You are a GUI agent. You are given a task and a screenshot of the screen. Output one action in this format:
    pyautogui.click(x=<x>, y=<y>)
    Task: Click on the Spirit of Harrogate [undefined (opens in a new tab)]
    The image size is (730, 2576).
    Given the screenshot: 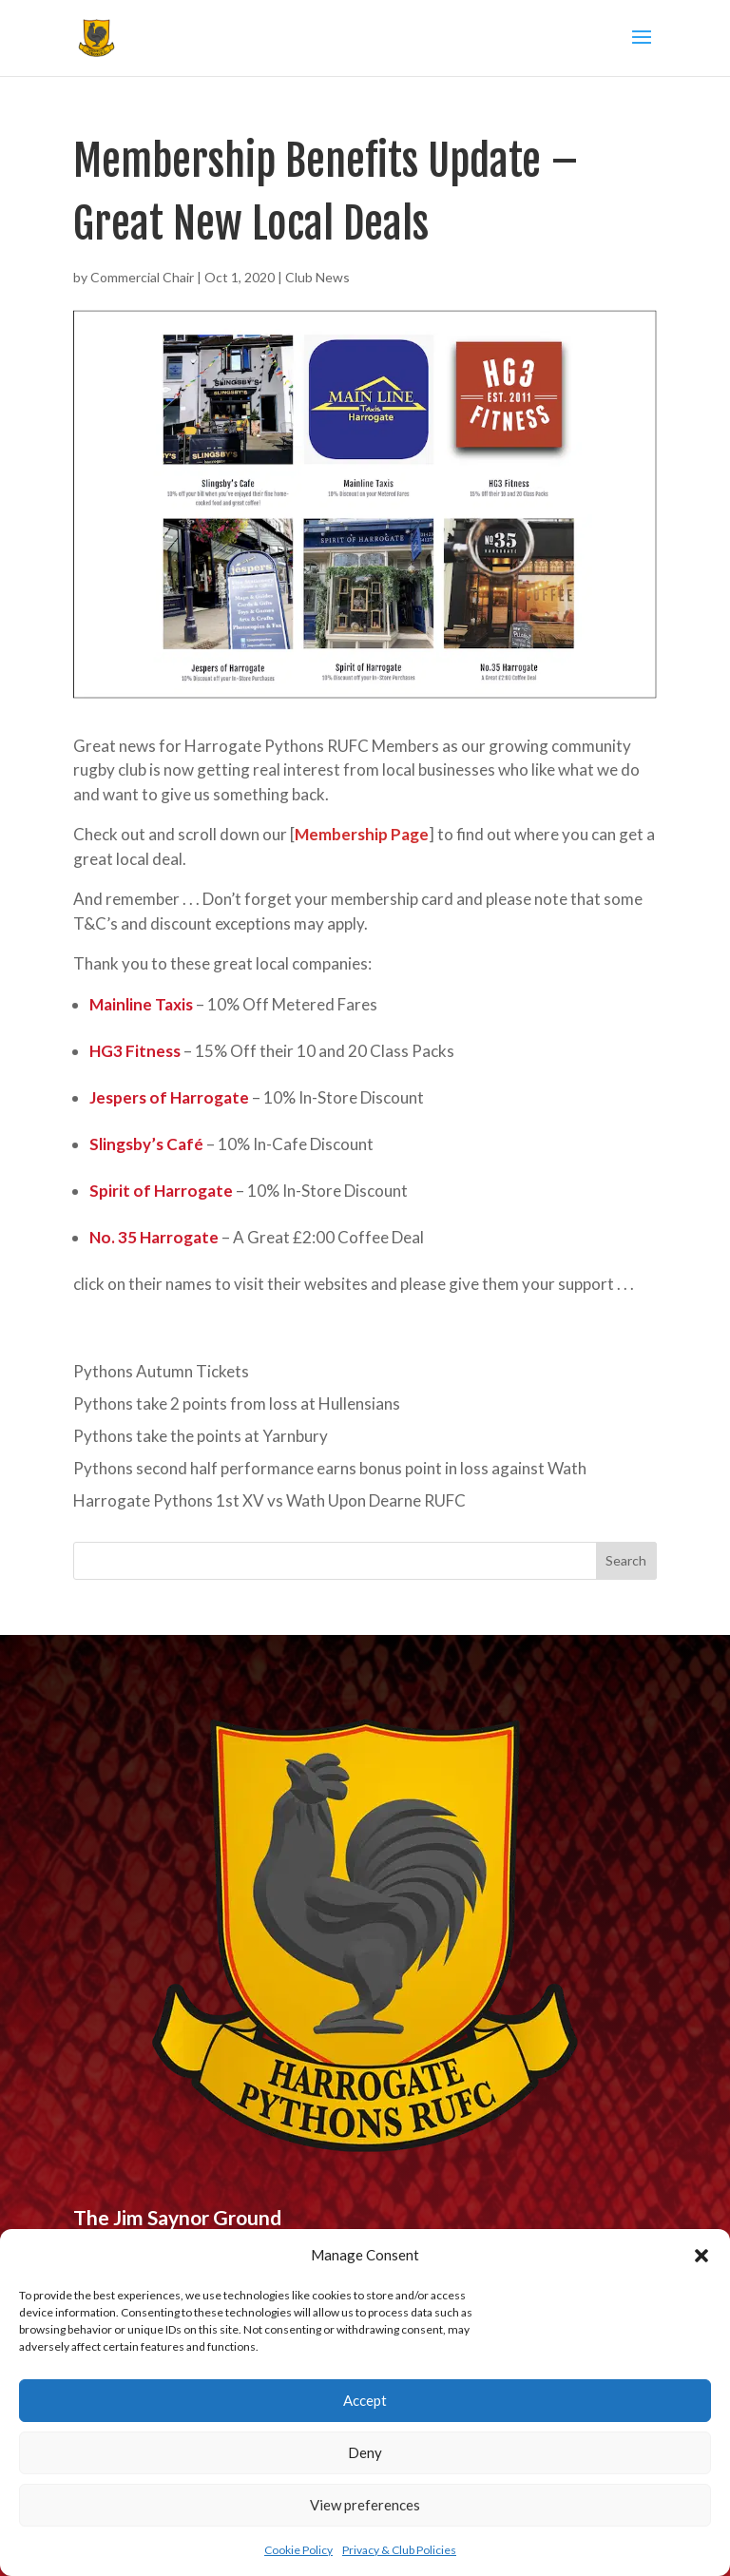 What is the action you would take?
    pyautogui.click(x=161, y=1191)
    